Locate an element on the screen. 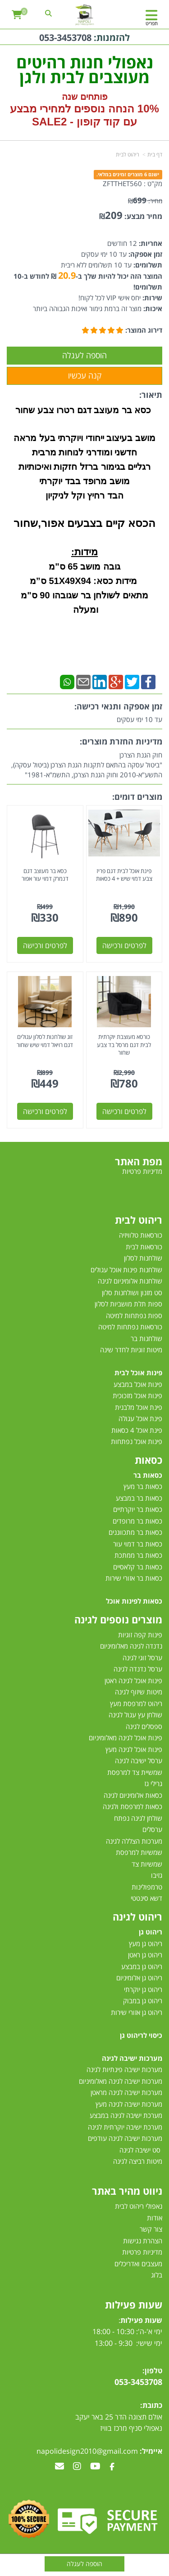  צור קשר is located at coordinates (151, 2228).